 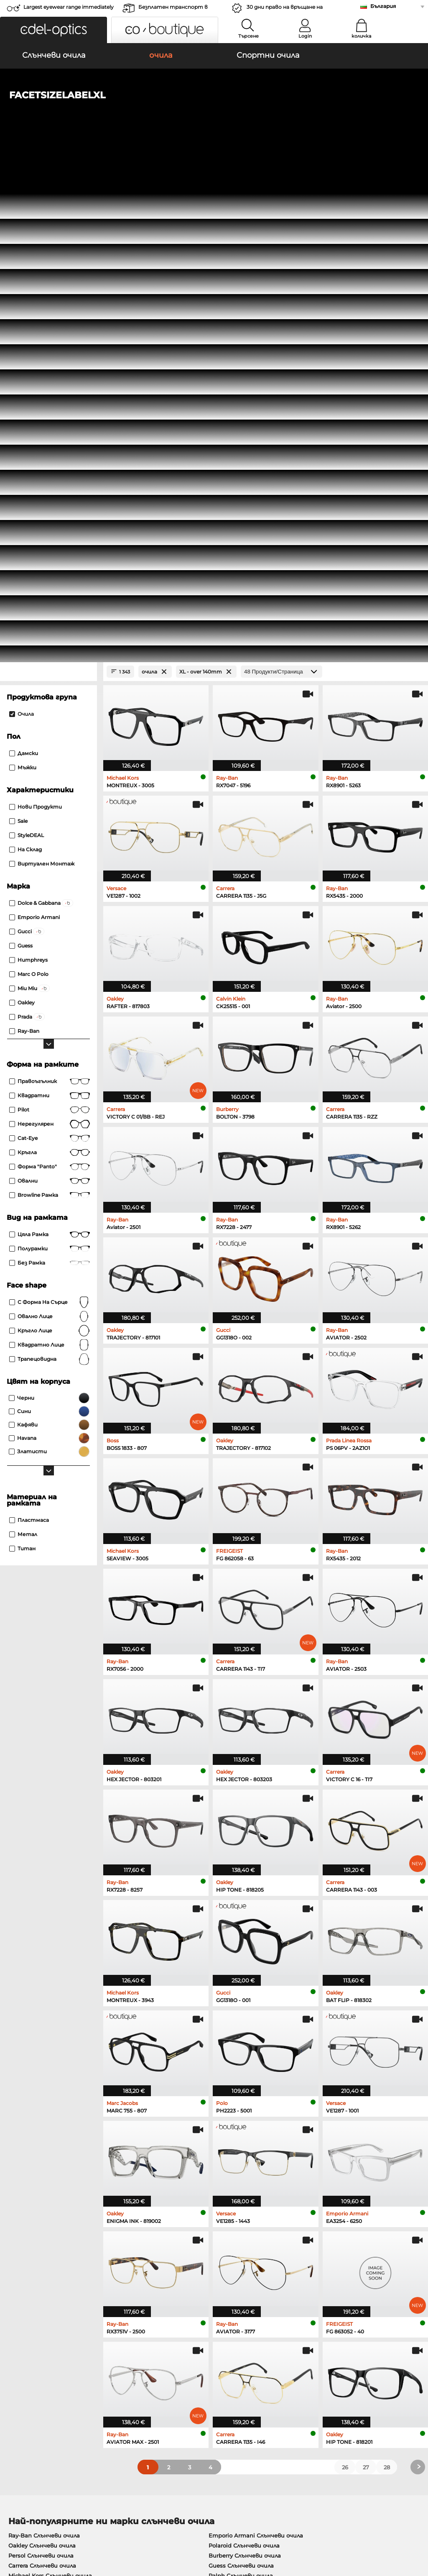 What do you see at coordinates (49, 647) in the screenshot?
I see `Cat-Eye` at bounding box center [49, 647].